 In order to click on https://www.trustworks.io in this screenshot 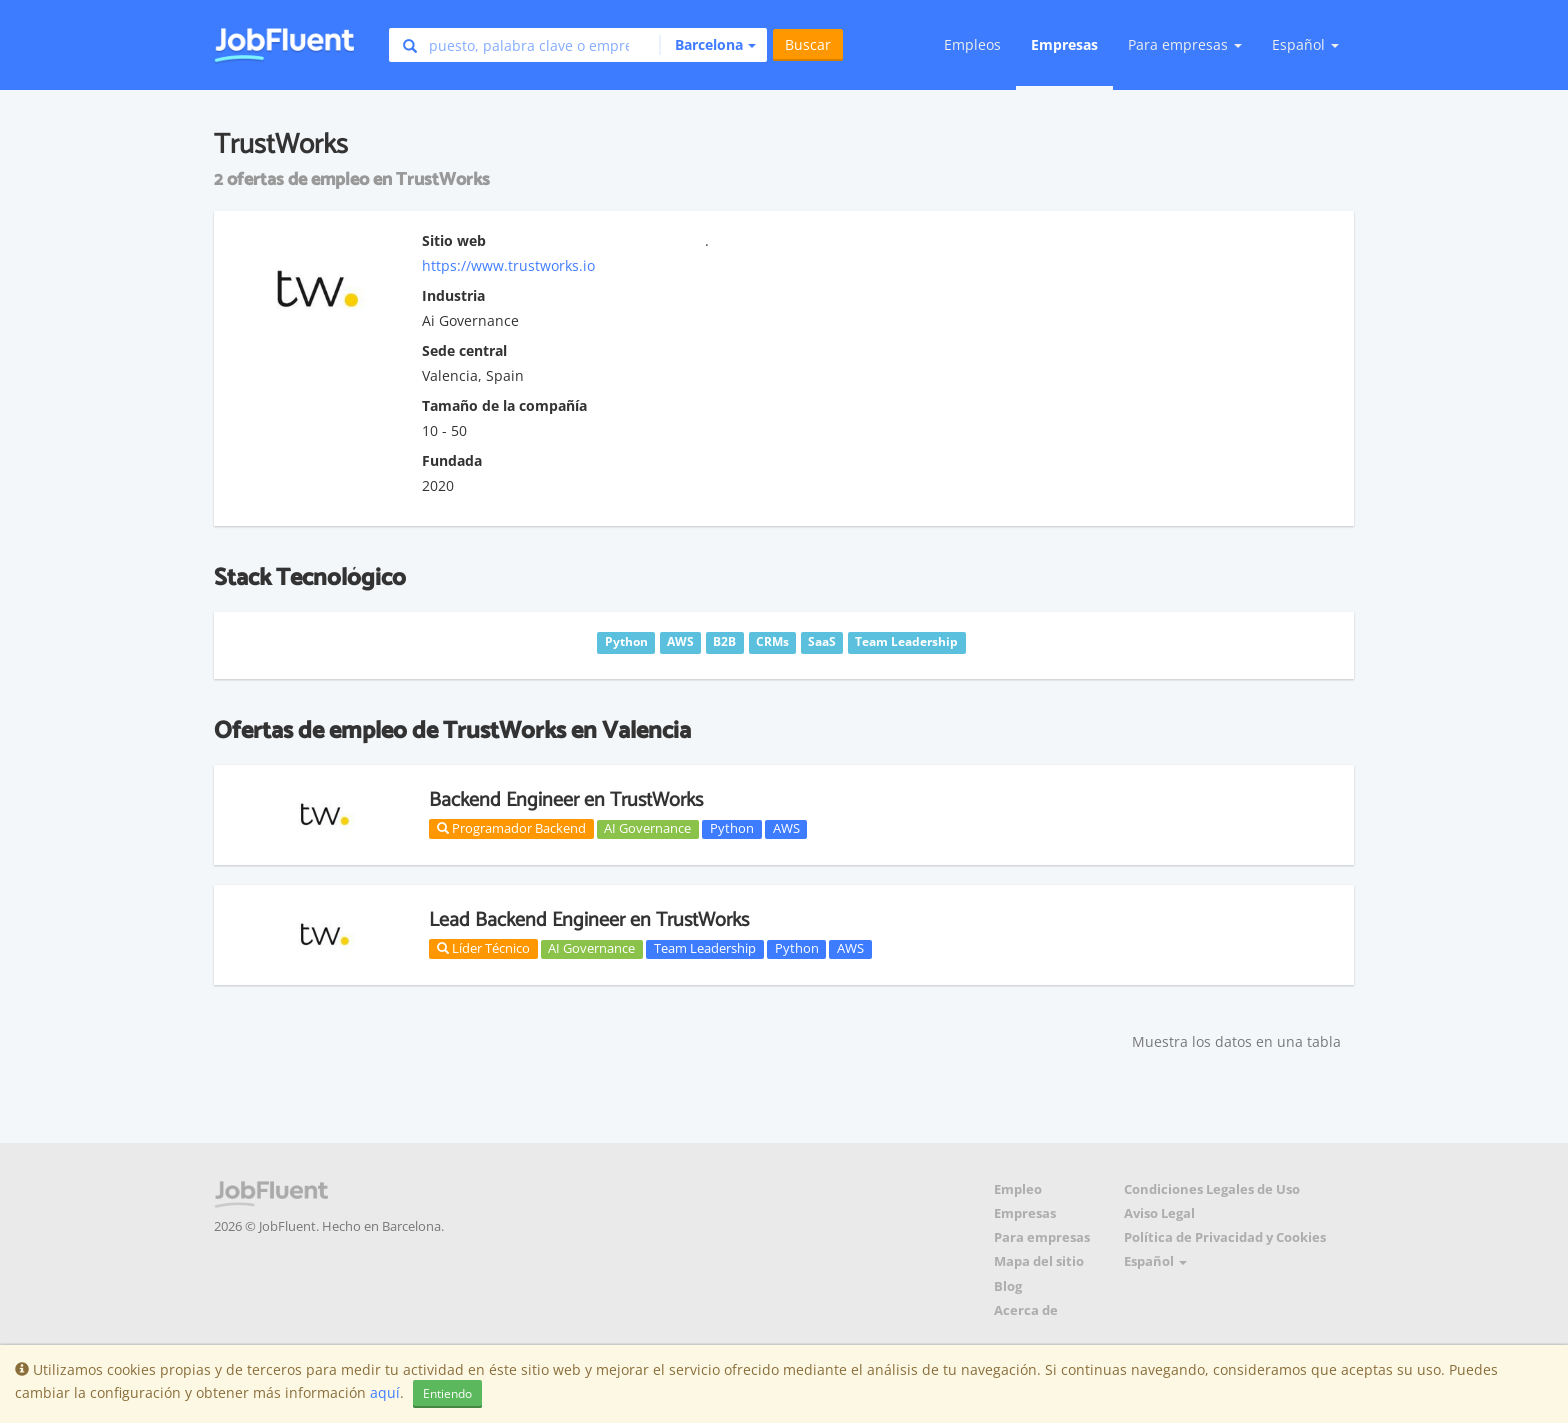, I will do `click(508, 265)`.